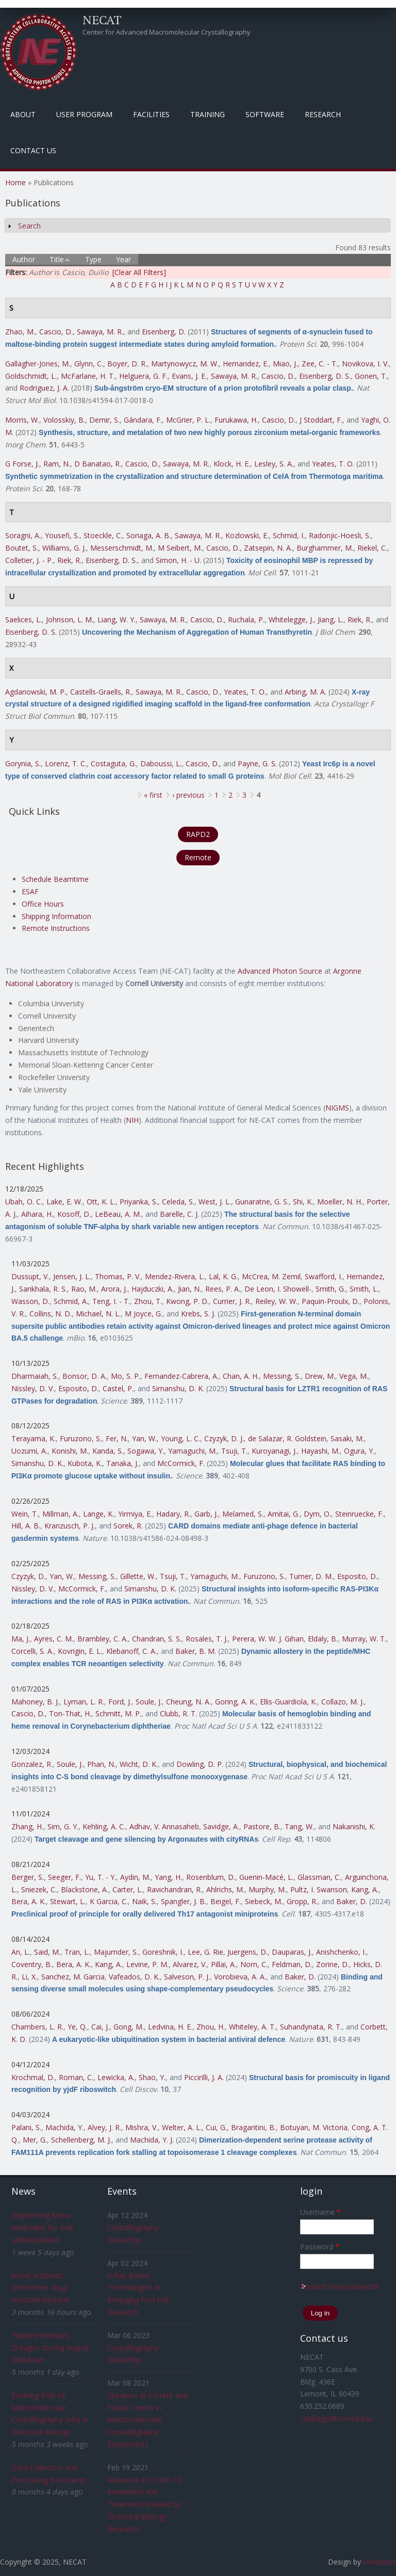  Describe the element at coordinates (314, 2127) in the screenshot. I see `Botuyan, M. Victoria` at that location.